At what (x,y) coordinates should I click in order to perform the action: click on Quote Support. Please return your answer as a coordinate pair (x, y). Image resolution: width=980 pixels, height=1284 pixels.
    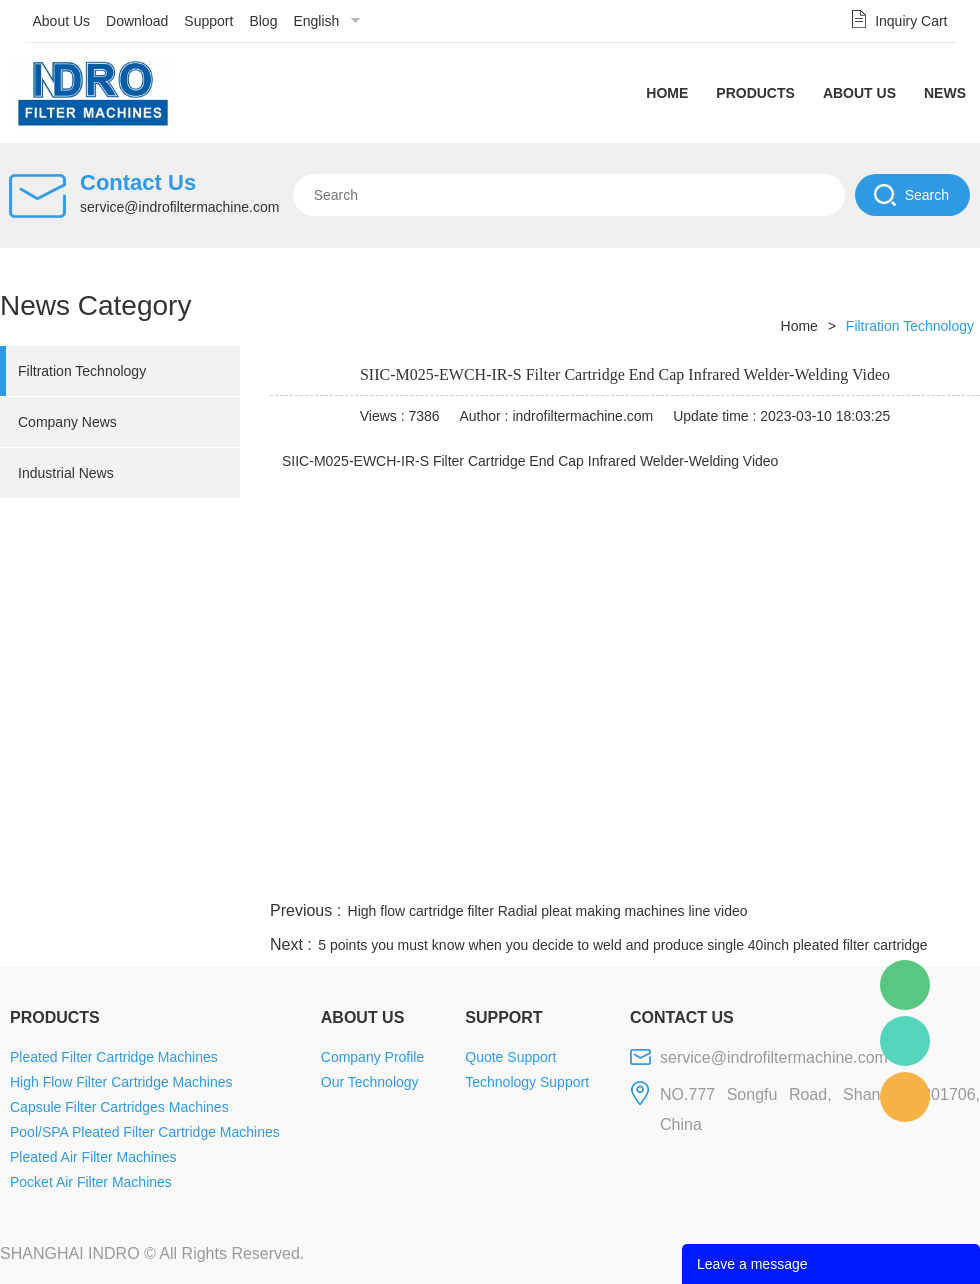
    Looking at the image, I should click on (510, 1057).